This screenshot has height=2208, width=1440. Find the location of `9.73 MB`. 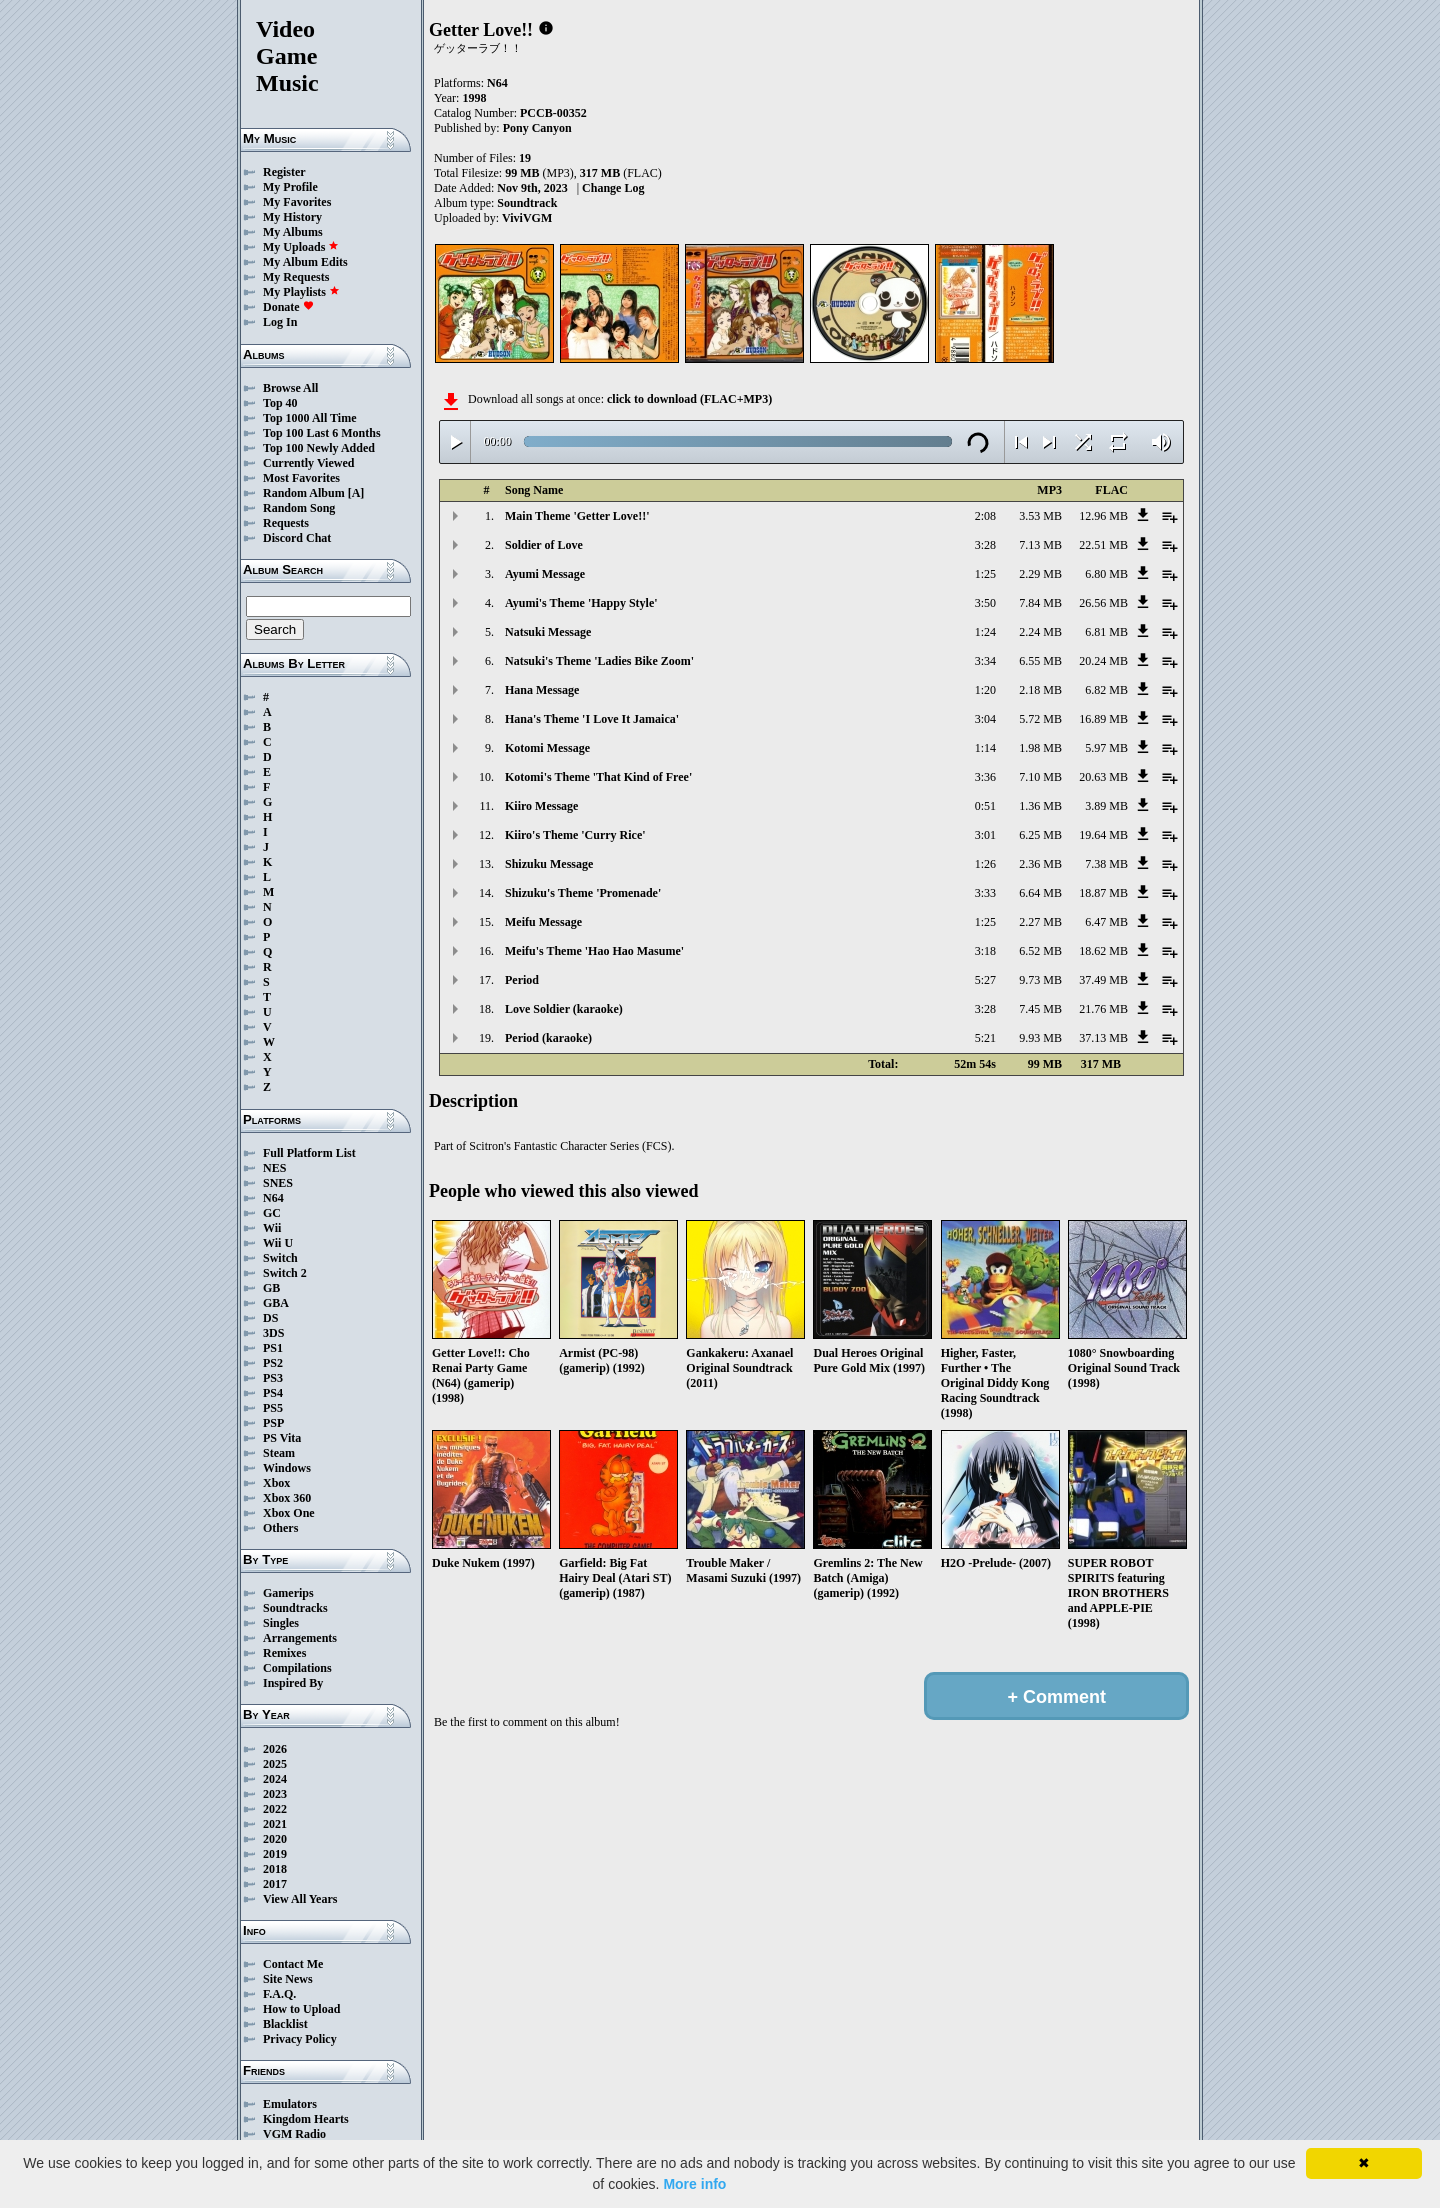

9.73 MB is located at coordinates (1040, 980).